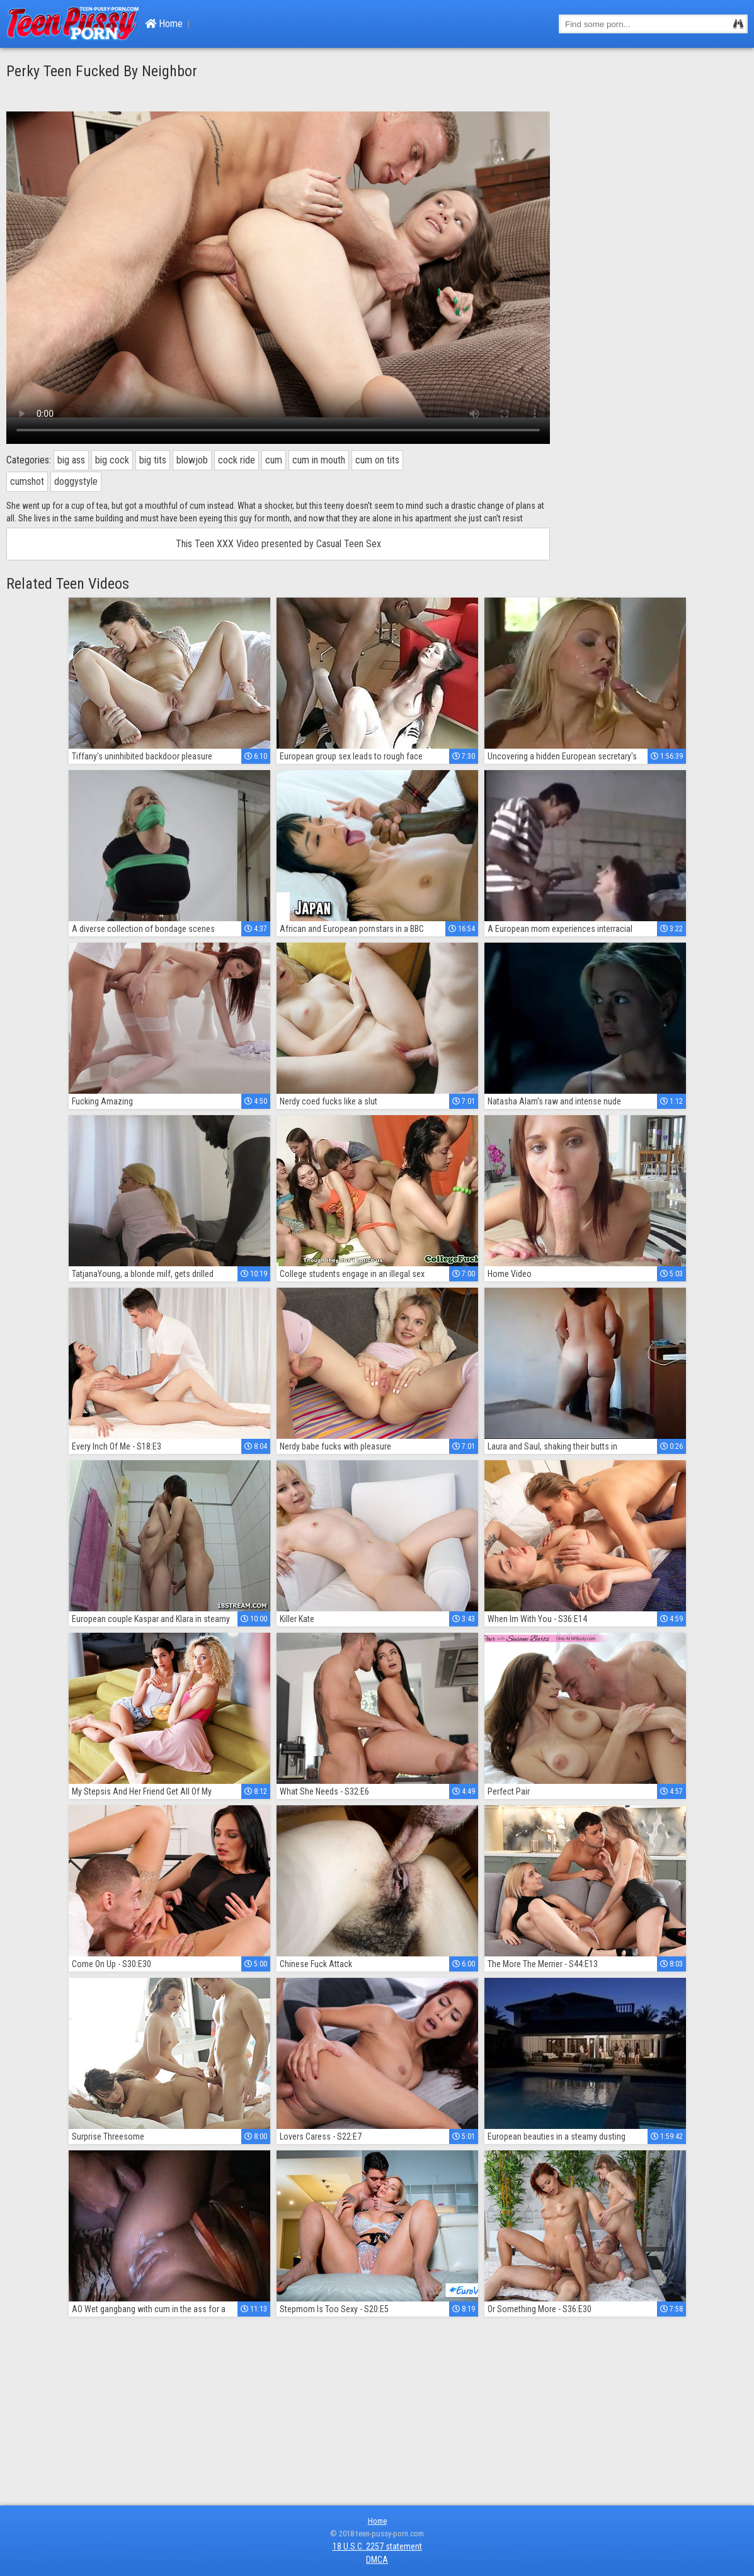 This screenshot has height=2576, width=754. I want to click on cum in mouth, so click(318, 460).